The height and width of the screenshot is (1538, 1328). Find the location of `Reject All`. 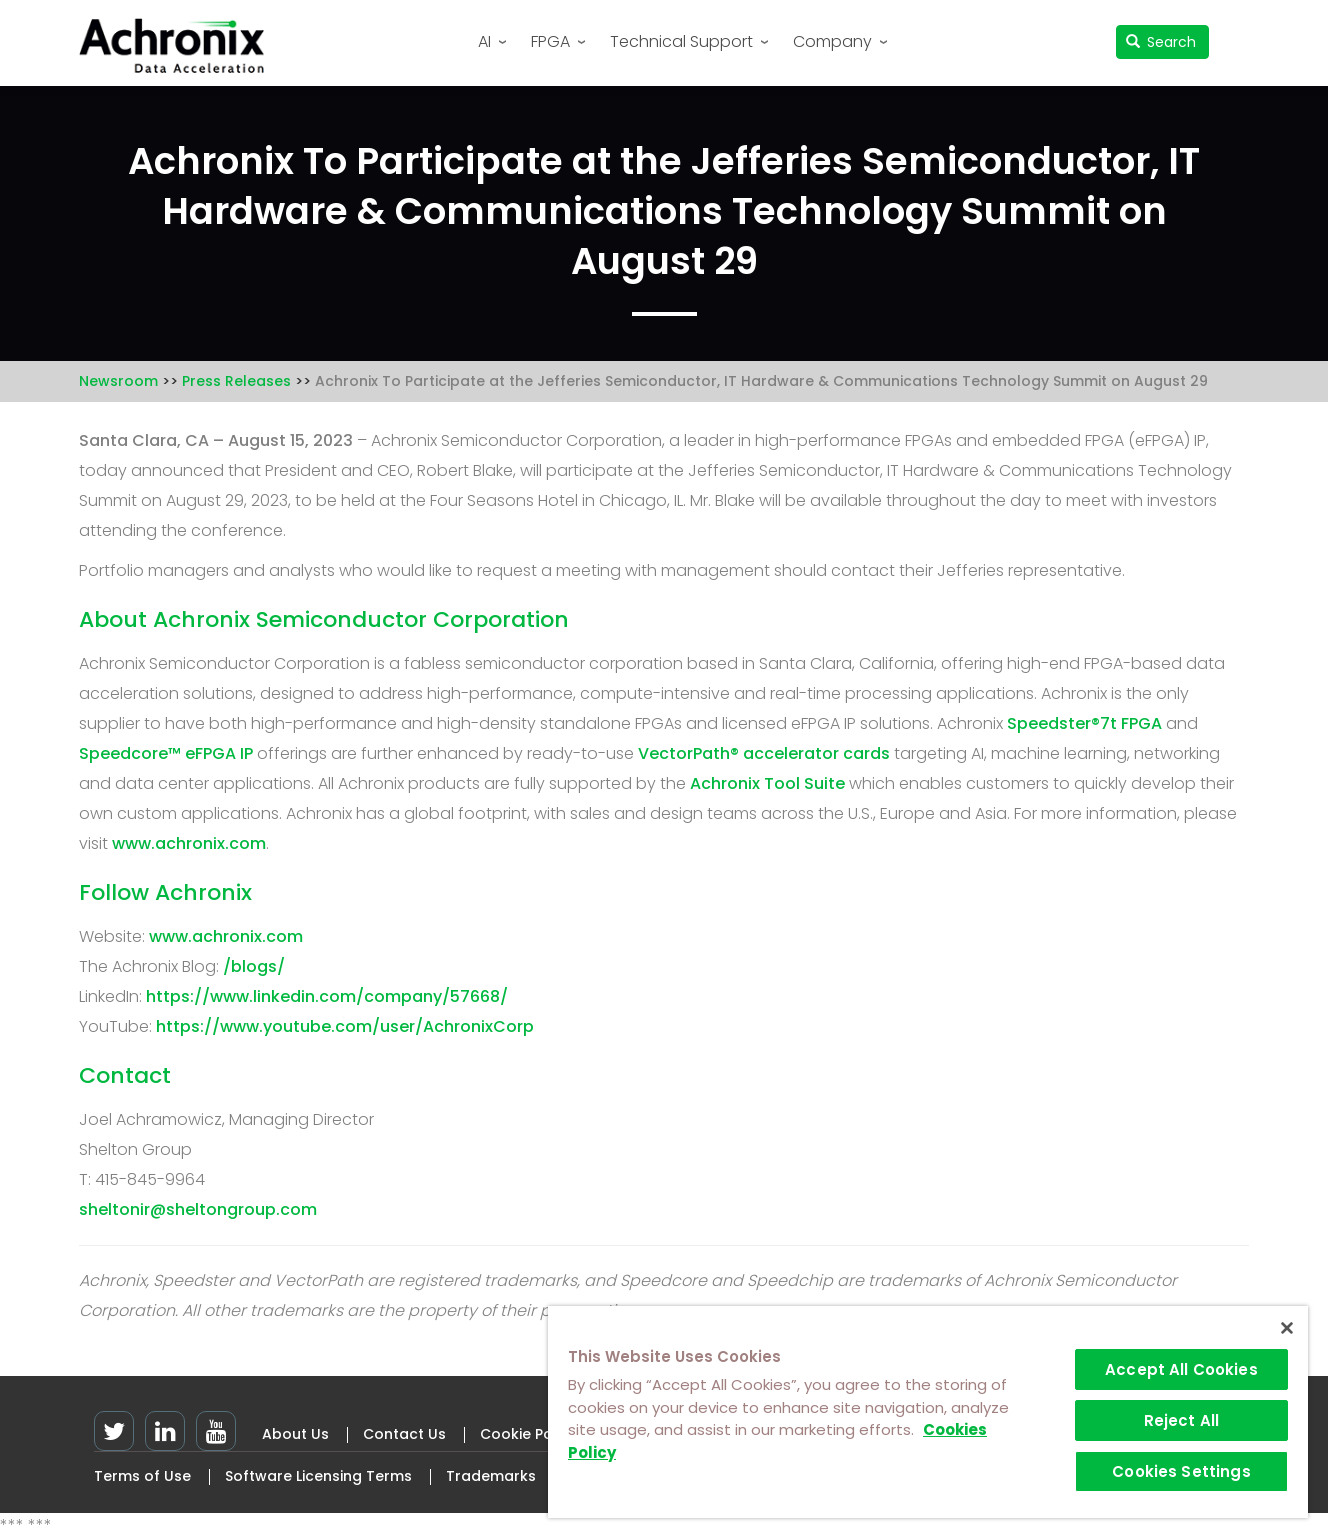

Reject All is located at coordinates (1182, 1420).